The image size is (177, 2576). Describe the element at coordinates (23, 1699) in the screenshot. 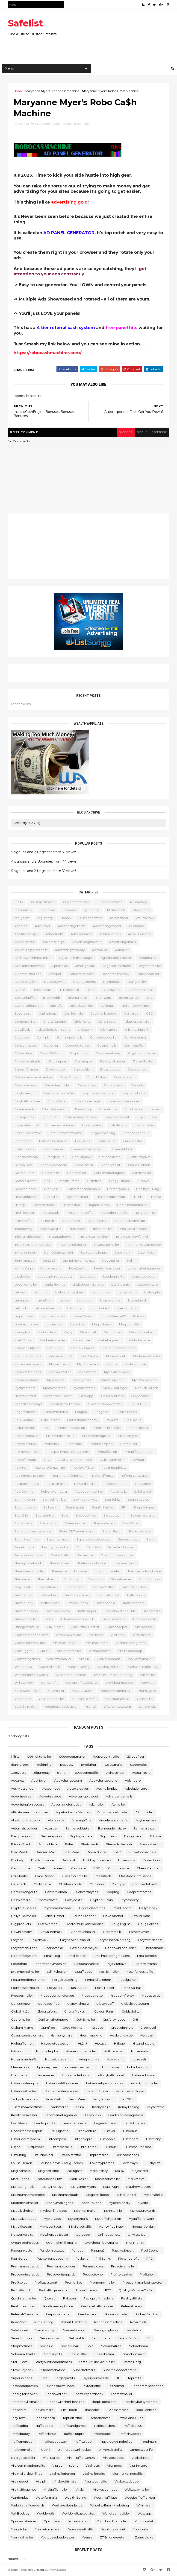

I see `yourptcbiz` at that location.